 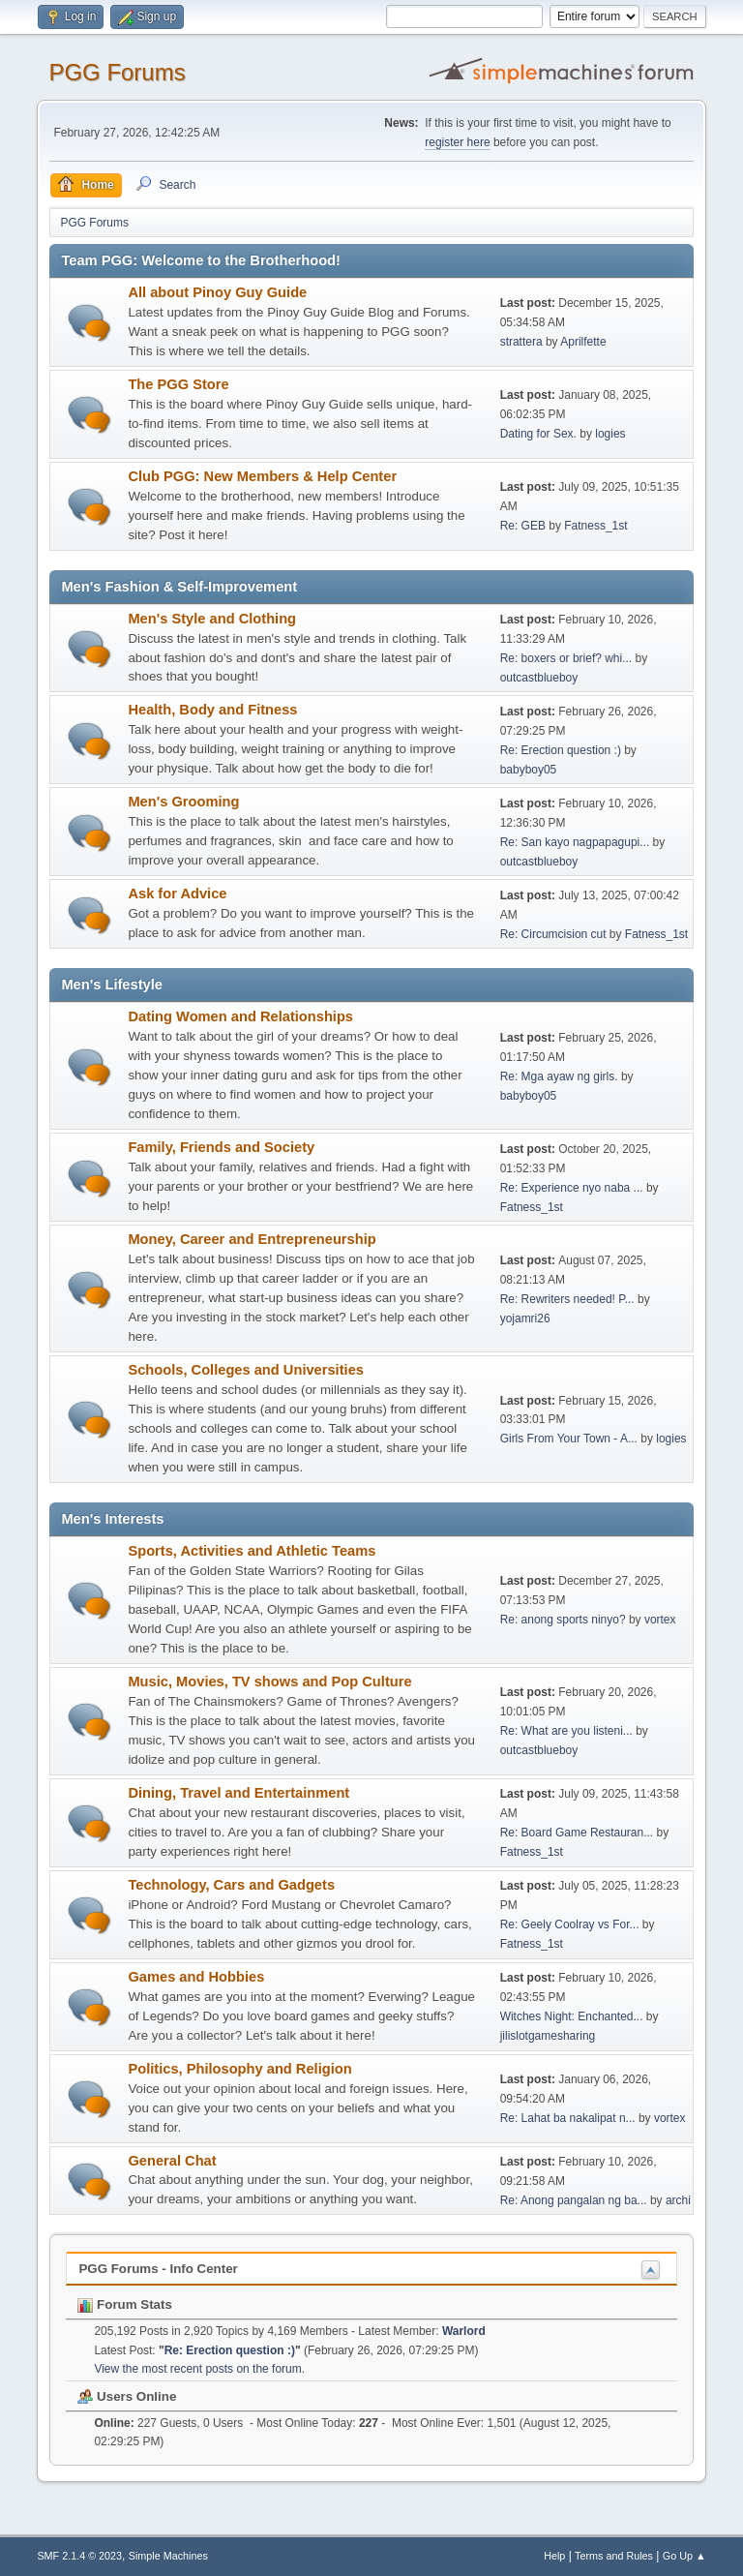 What do you see at coordinates (240, 1016) in the screenshot?
I see `Dating Women and Relationships` at bounding box center [240, 1016].